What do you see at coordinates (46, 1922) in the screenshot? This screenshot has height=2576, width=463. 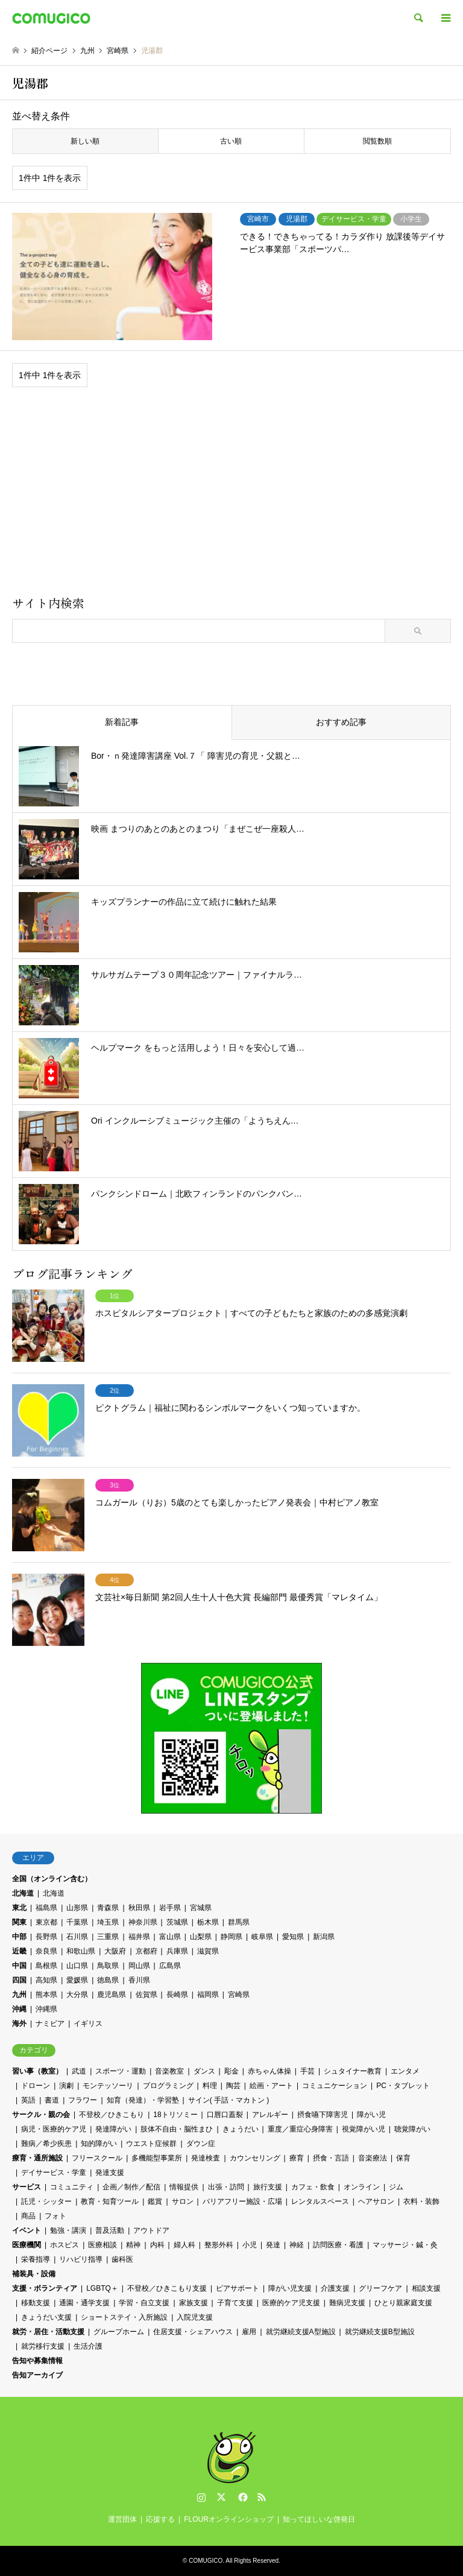 I see `東京都` at bounding box center [46, 1922].